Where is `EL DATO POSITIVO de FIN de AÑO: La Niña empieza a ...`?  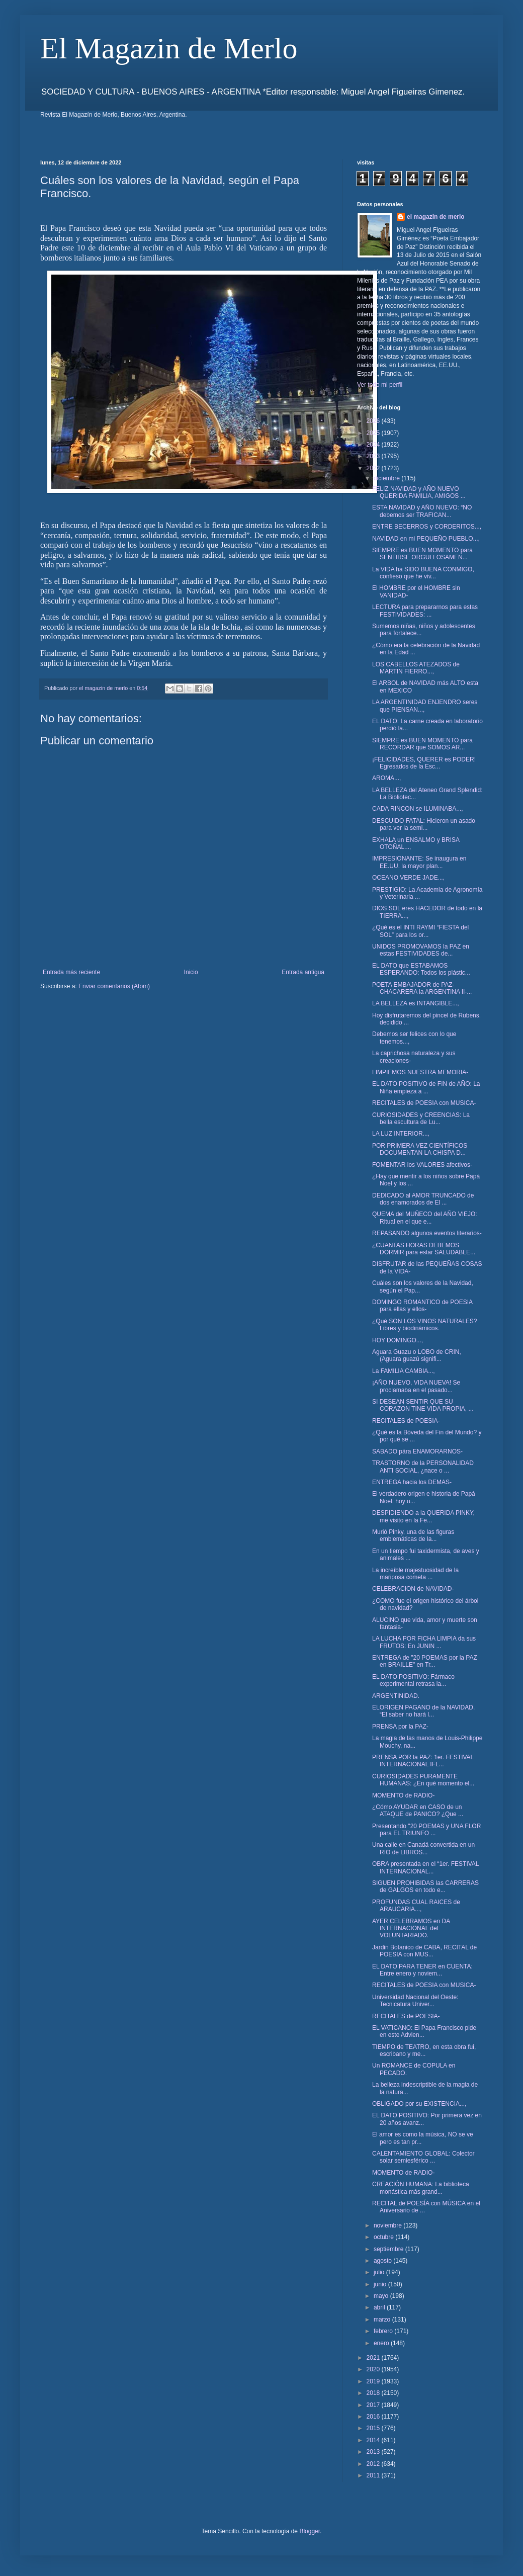
EL DATO POSITIVO de FIN de AÑO: La Niña empieza a ... is located at coordinates (426, 1087).